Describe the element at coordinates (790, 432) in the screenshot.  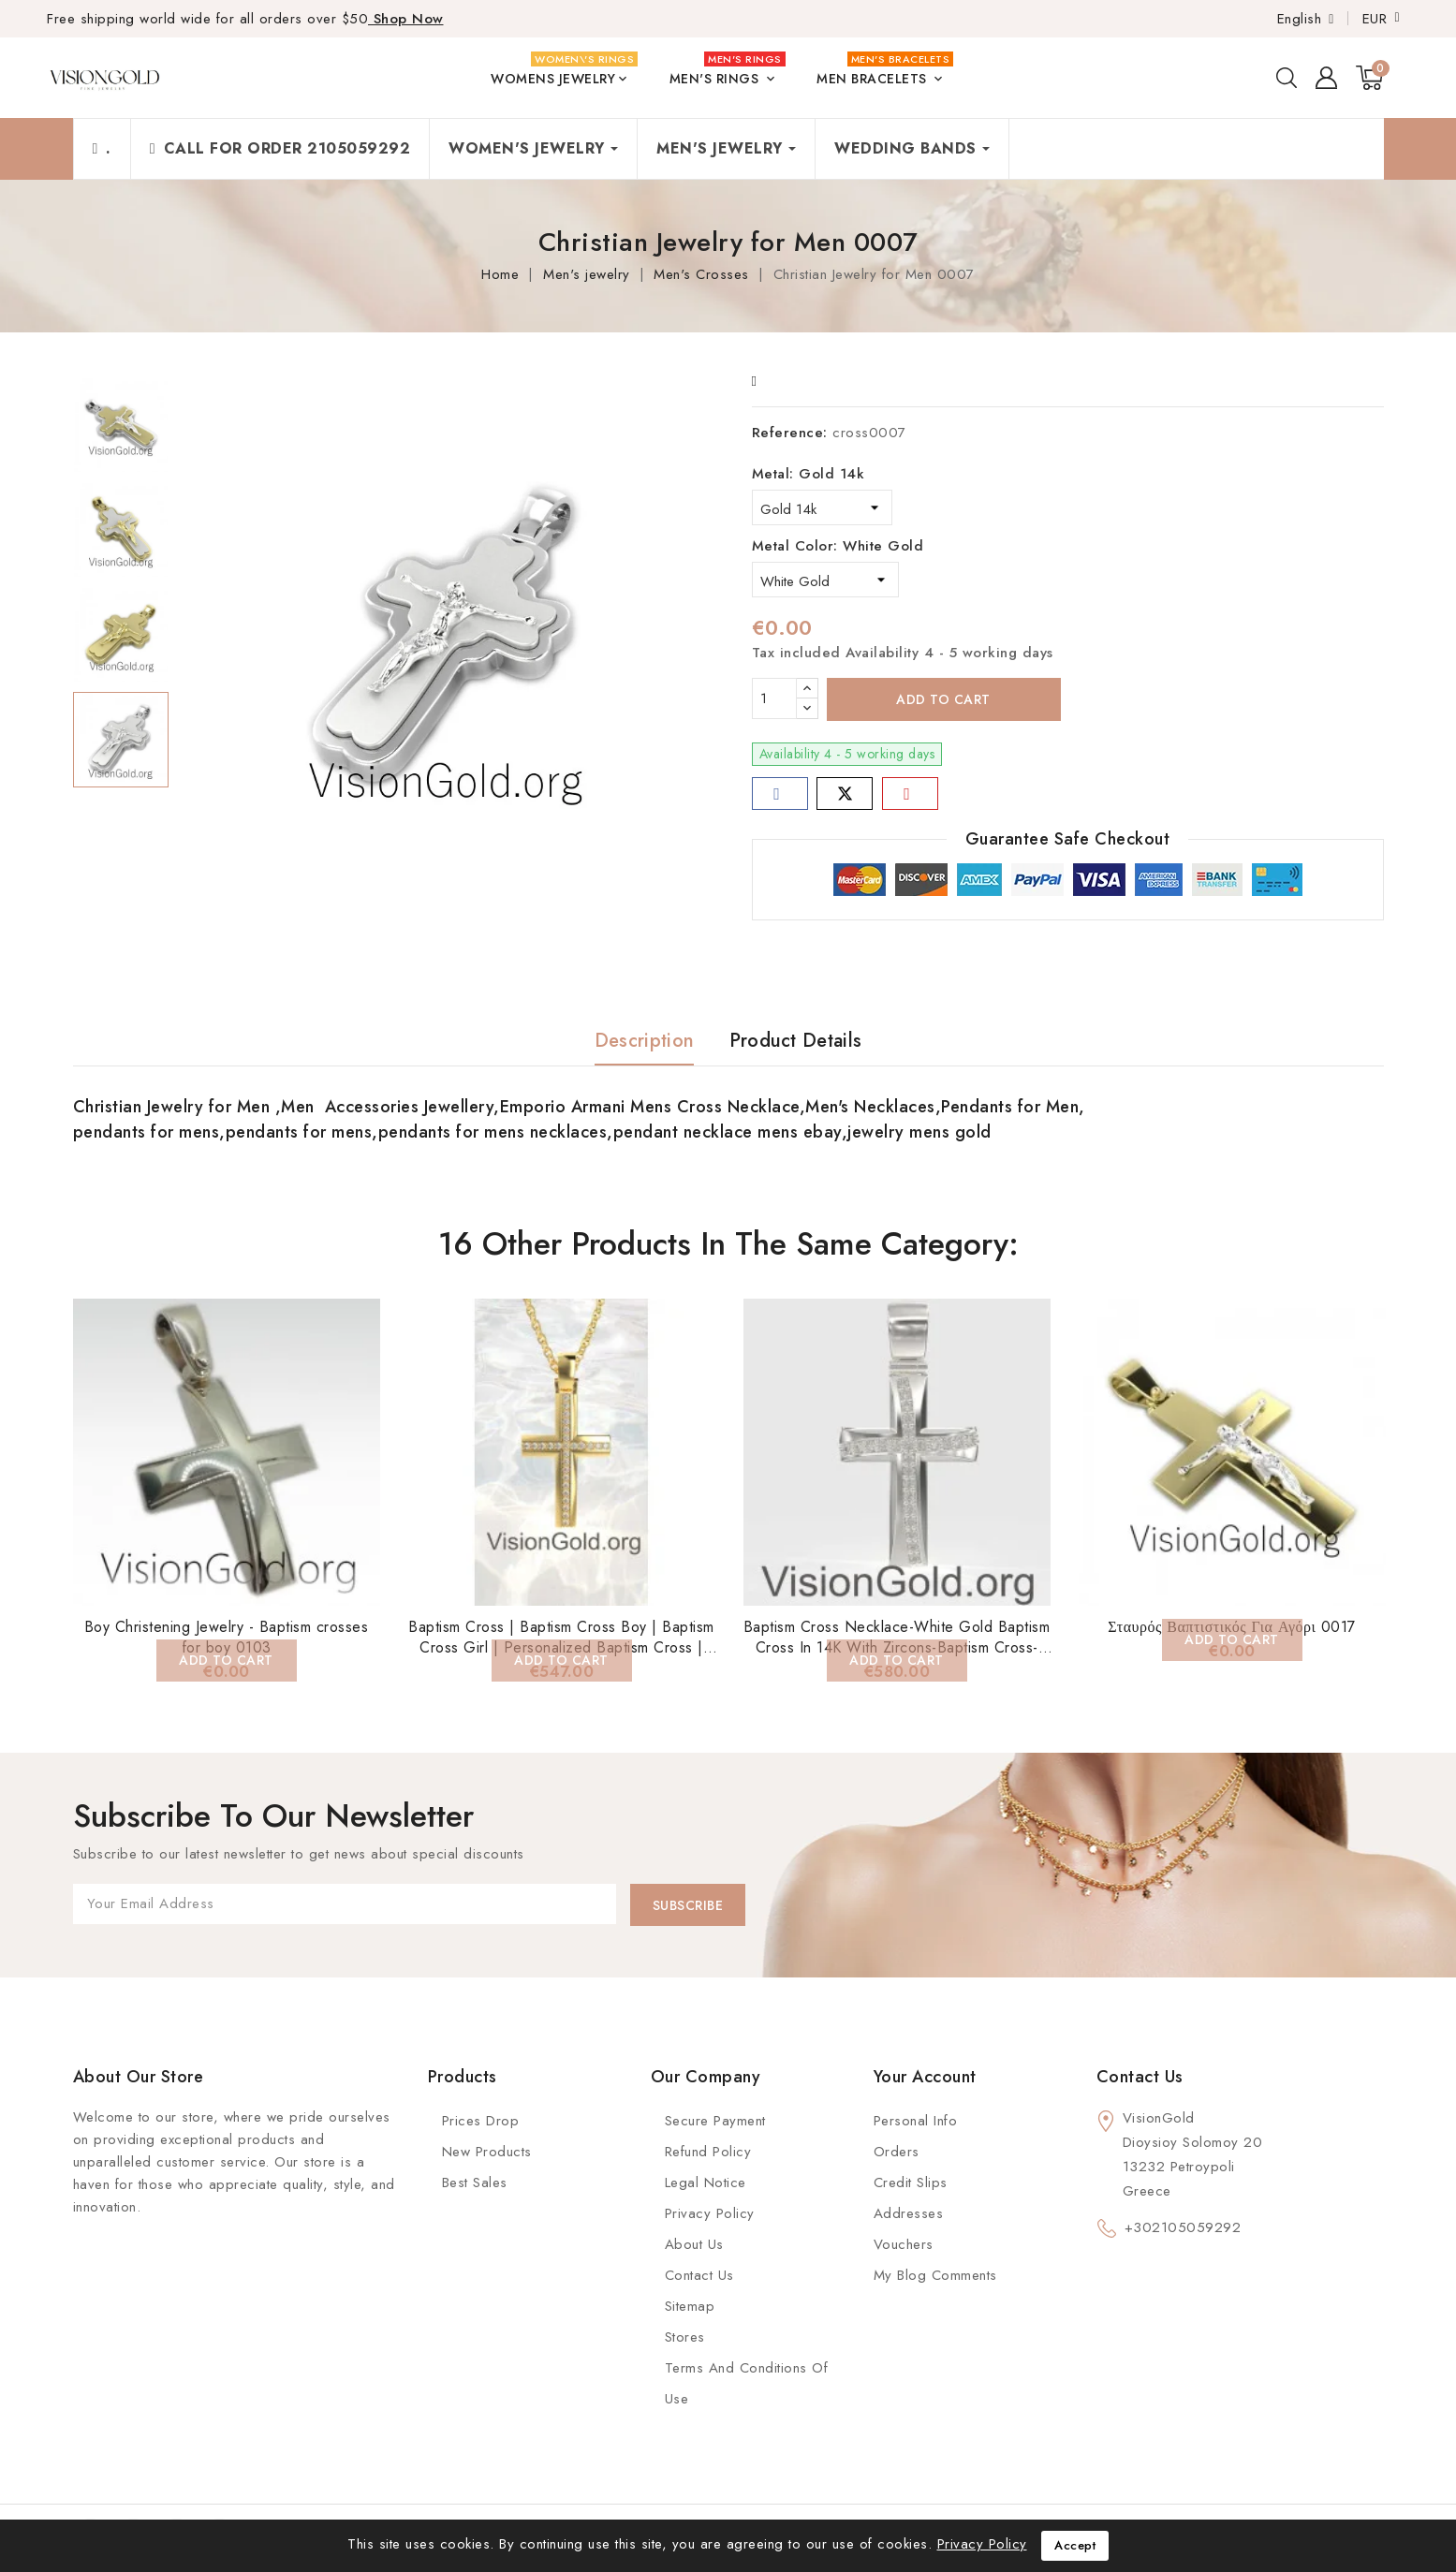
I see `Reference:` at that location.